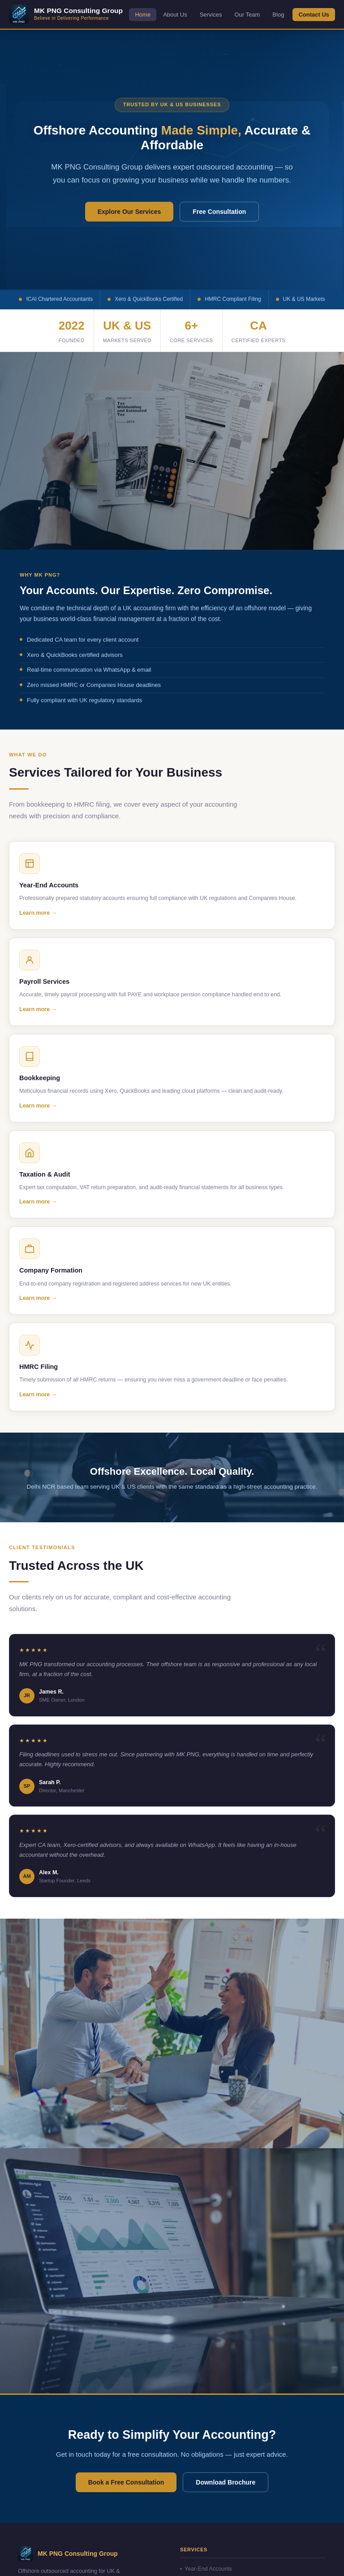 This screenshot has height=2576, width=344. Describe the element at coordinates (211, 14) in the screenshot. I see `Services` at that location.